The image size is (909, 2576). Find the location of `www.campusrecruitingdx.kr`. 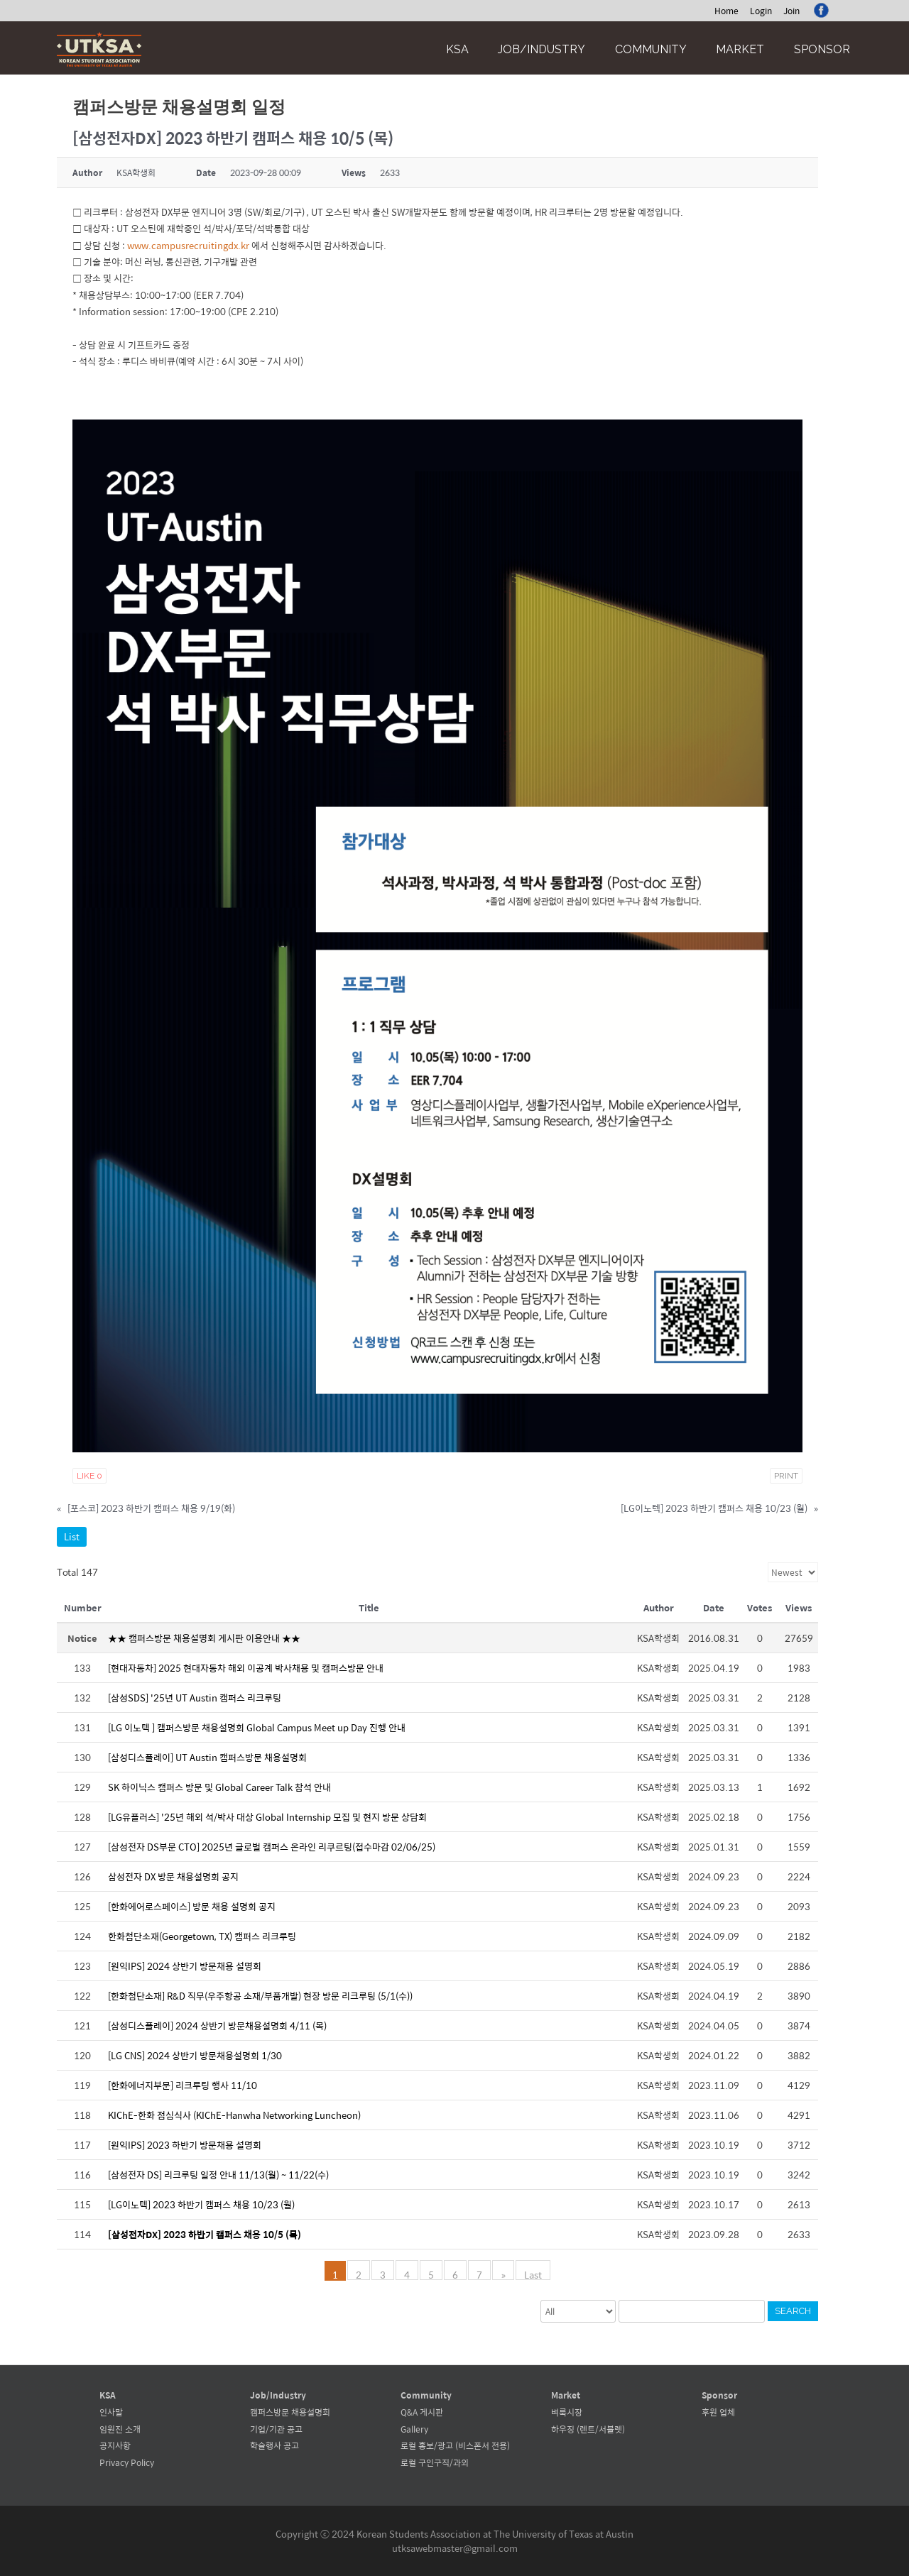

www.campusrecruitingdx.kr is located at coordinates (188, 245).